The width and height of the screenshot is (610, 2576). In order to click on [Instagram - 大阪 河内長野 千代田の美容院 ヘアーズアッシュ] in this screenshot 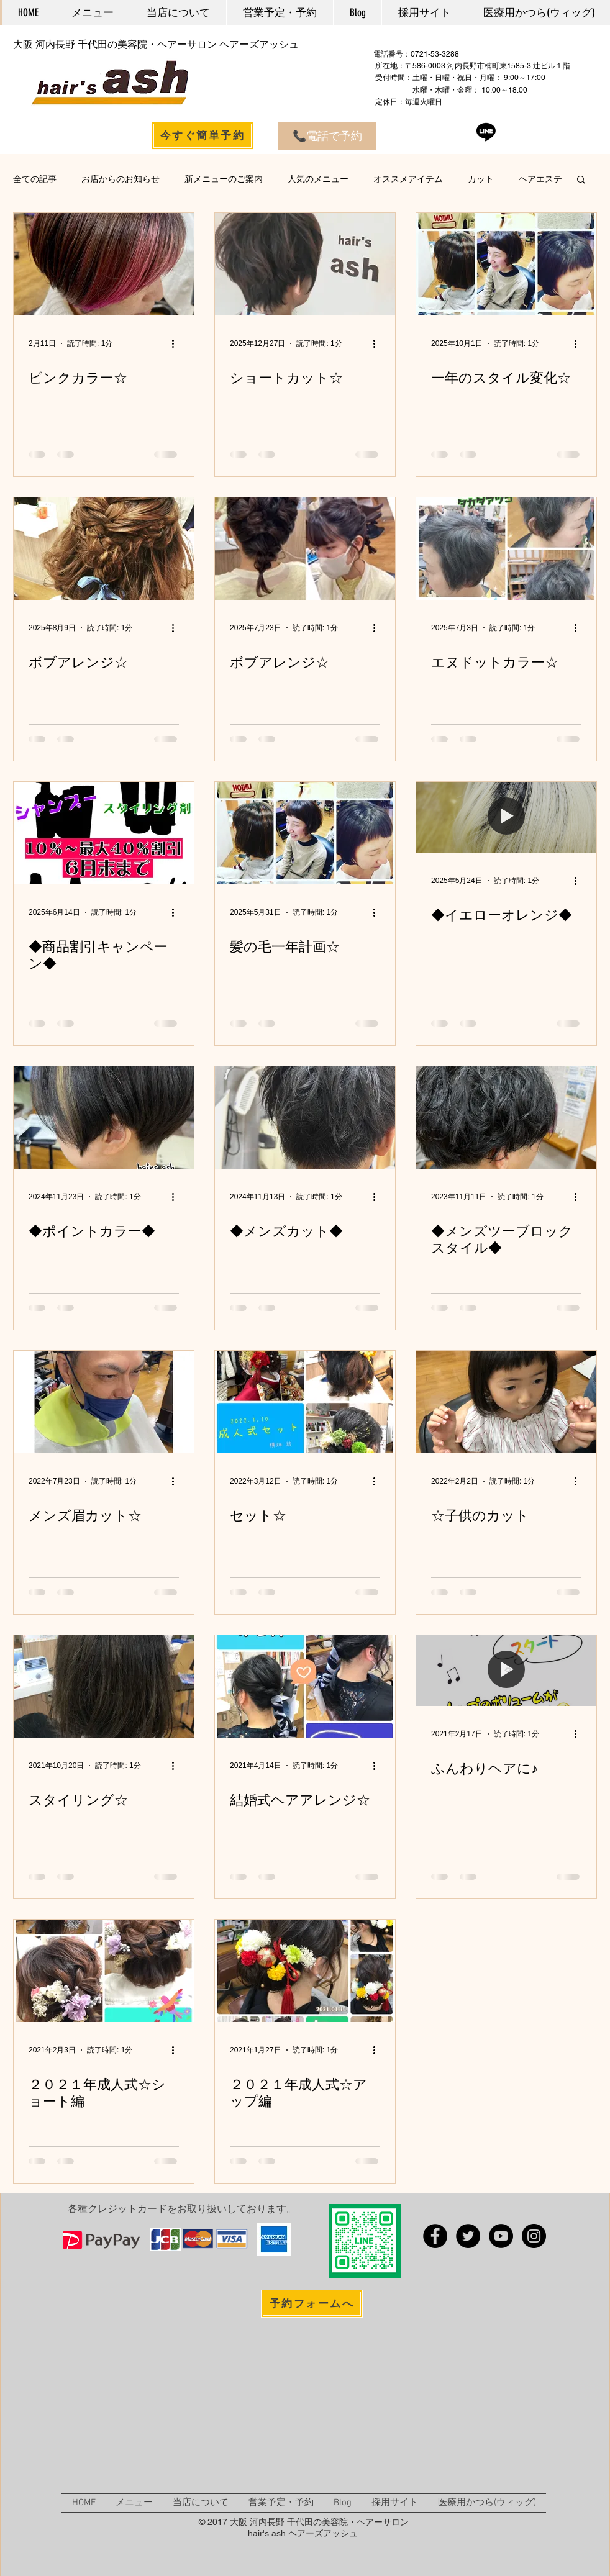, I will do `click(534, 2236)`.